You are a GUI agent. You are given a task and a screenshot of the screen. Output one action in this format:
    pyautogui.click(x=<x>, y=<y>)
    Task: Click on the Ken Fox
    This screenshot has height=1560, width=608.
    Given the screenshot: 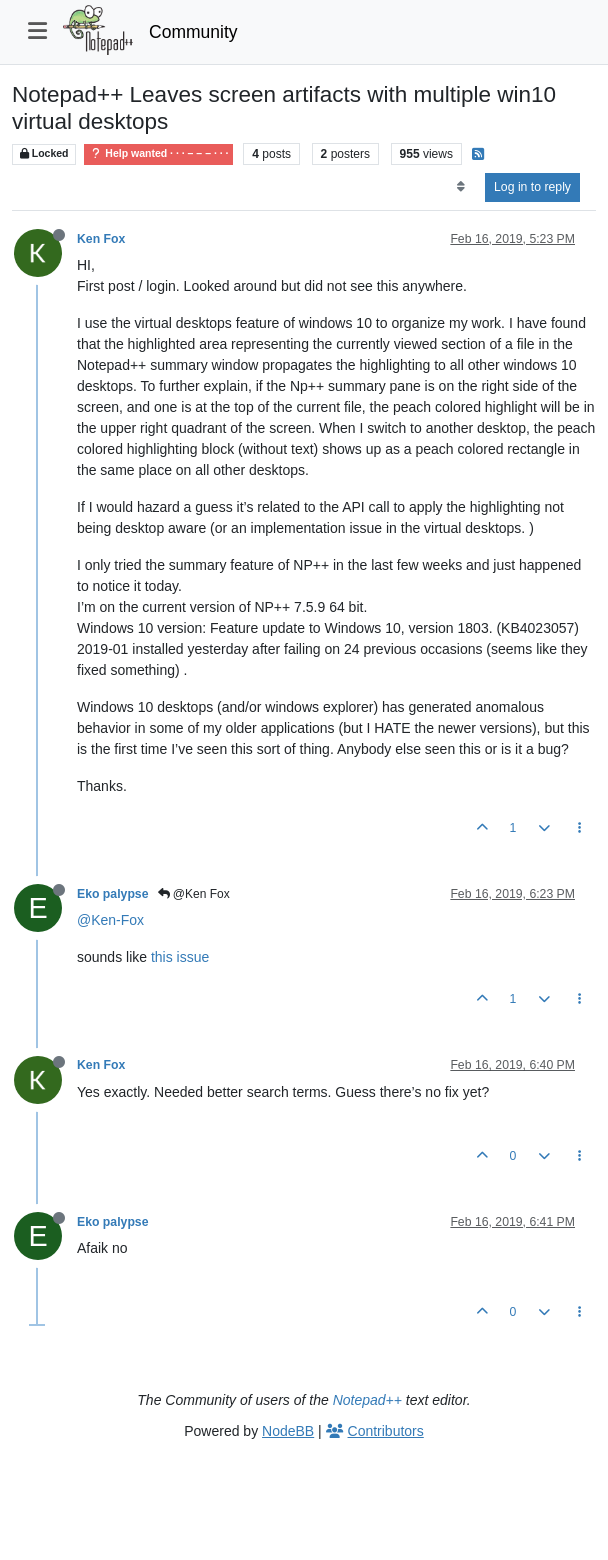 What is the action you would take?
    pyautogui.click(x=101, y=239)
    